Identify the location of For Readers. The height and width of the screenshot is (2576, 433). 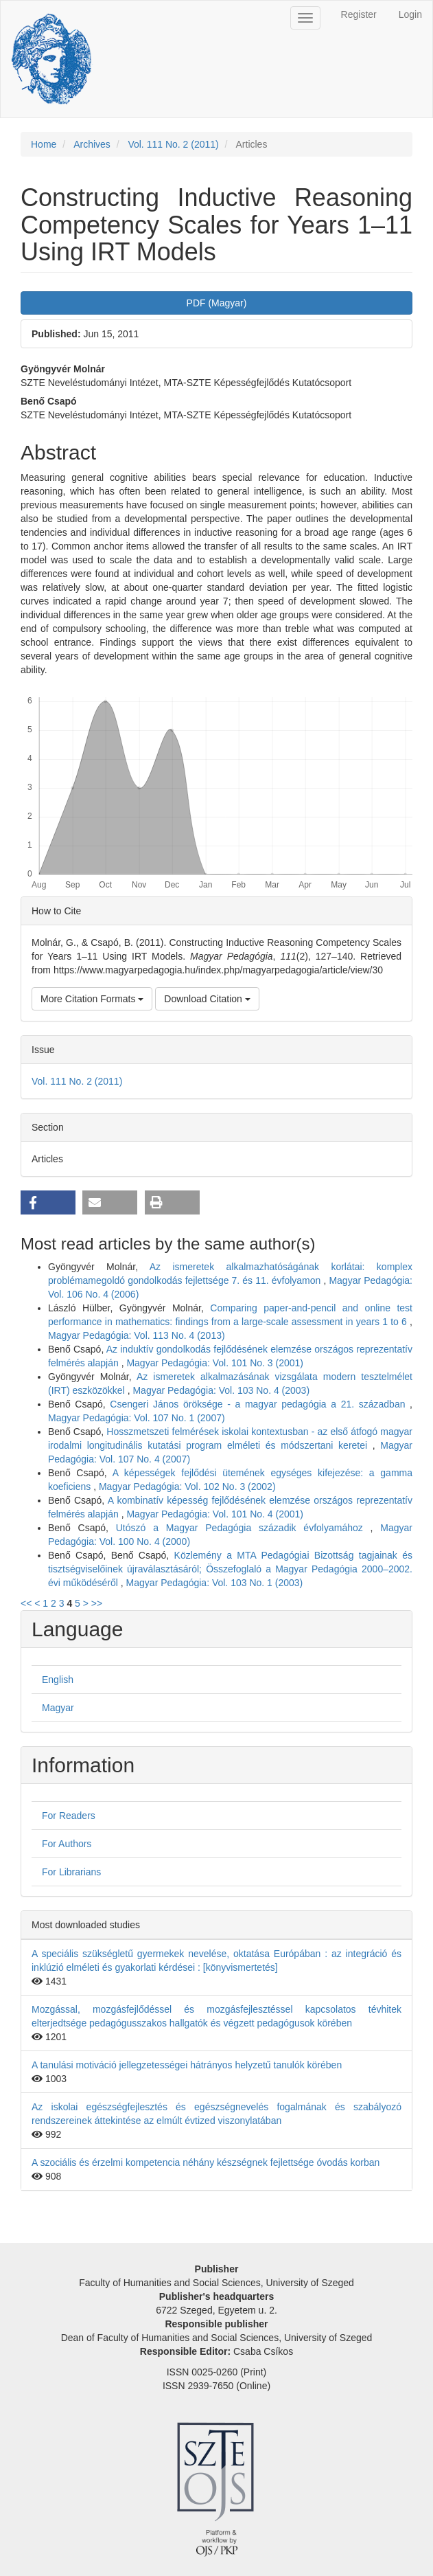
(68, 1815).